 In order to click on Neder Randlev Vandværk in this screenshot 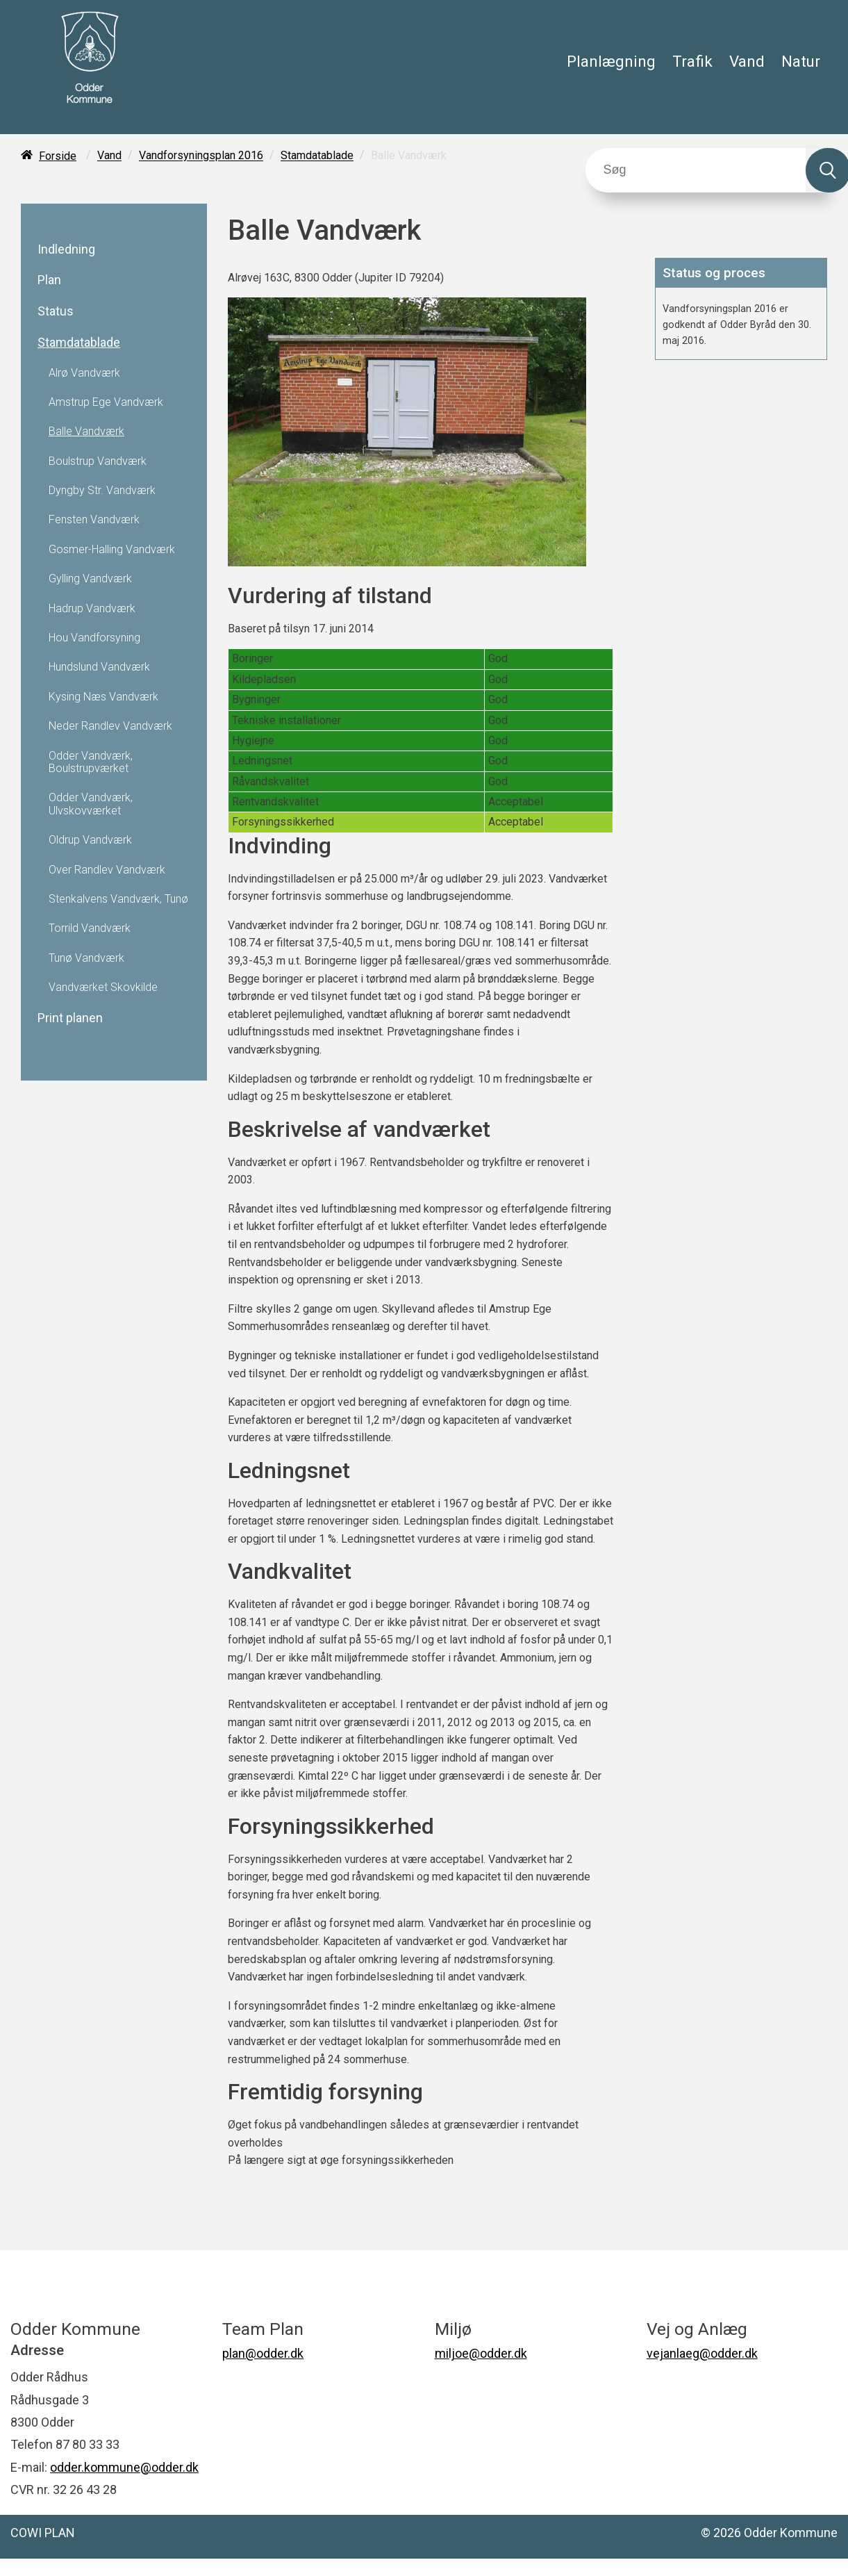, I will do `click(110, 726)`.